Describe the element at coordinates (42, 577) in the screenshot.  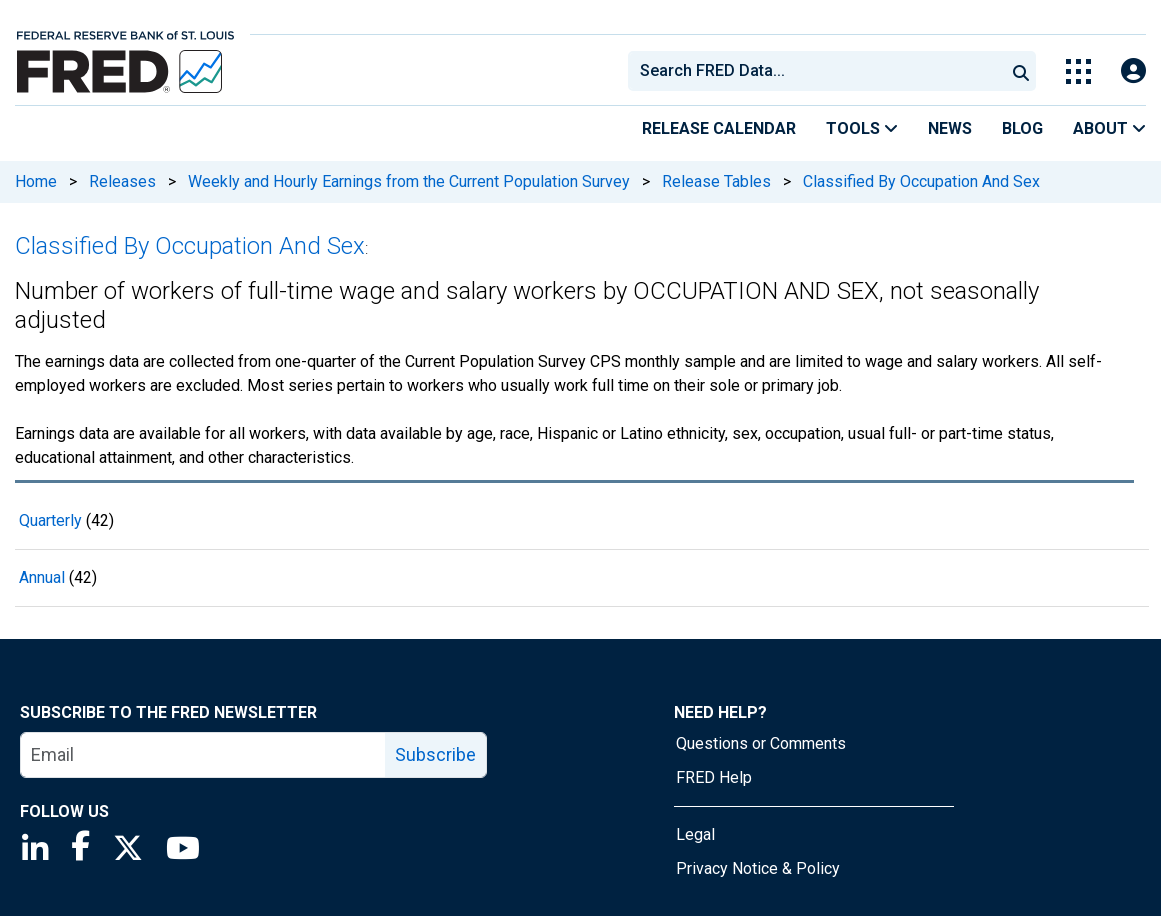
I see `Annual [Annual 42 records]` at that location.